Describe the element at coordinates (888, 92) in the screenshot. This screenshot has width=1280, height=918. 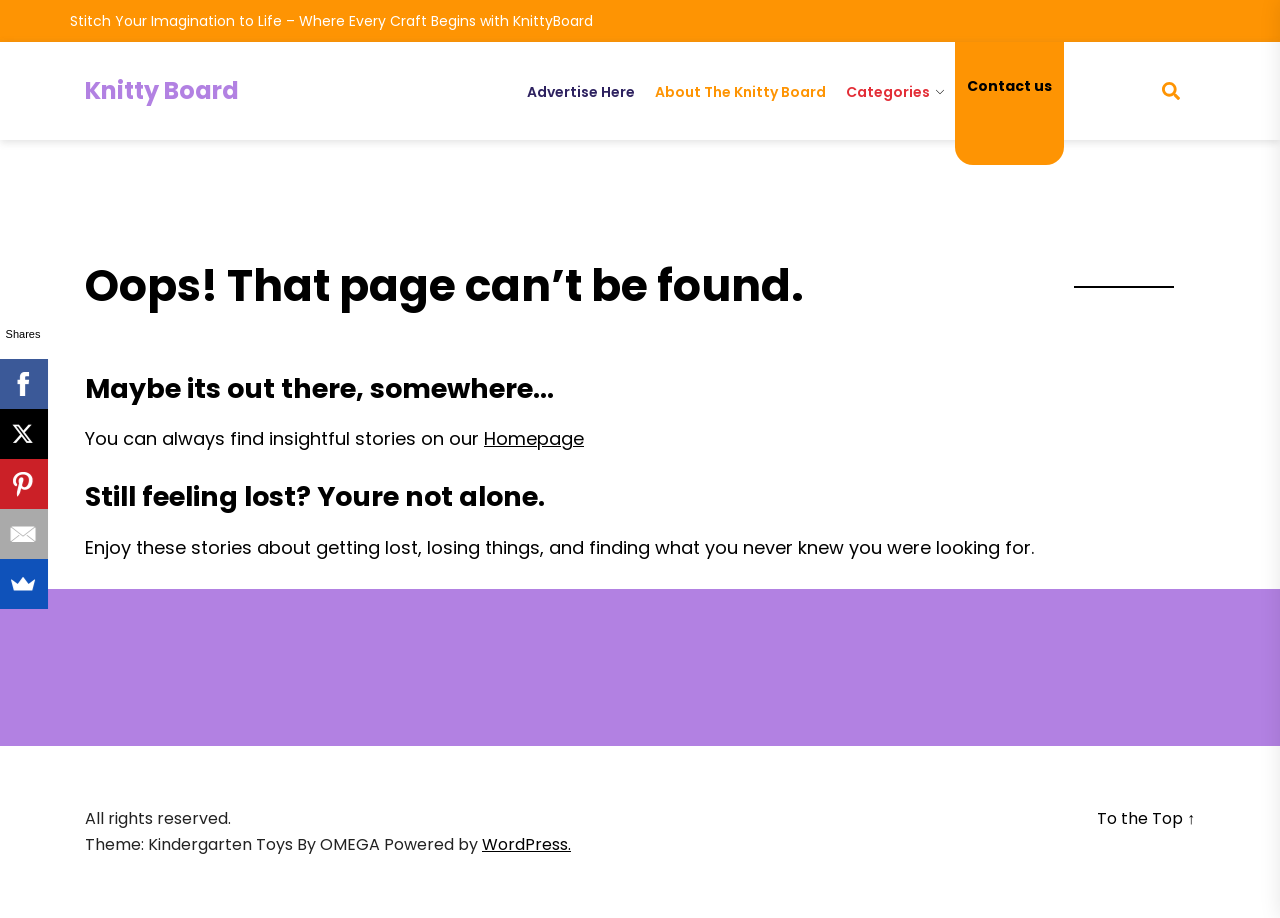
I see `Categories` at that location.